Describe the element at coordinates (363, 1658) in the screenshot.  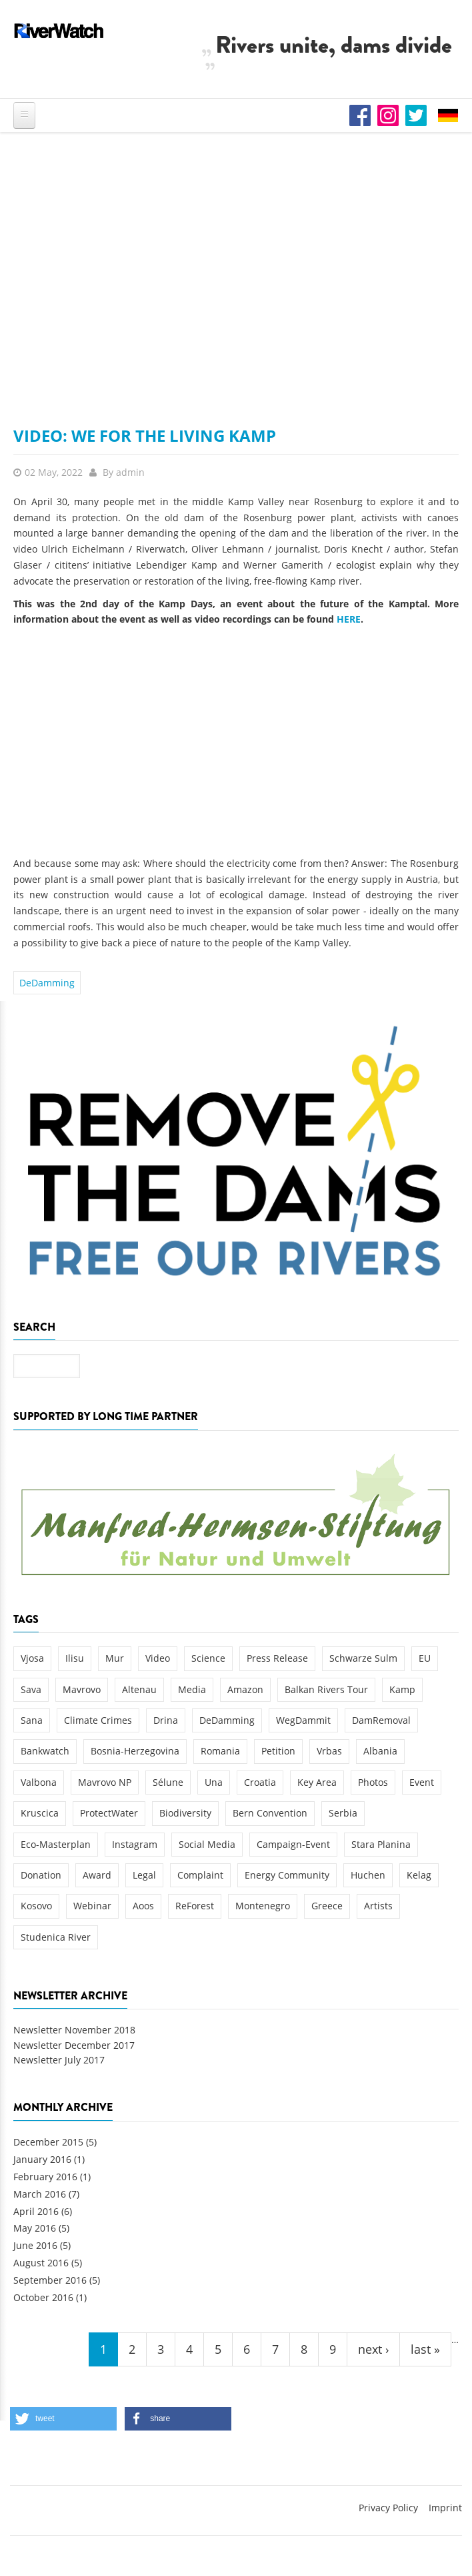
I see `Schwarze Sulm` at that location.